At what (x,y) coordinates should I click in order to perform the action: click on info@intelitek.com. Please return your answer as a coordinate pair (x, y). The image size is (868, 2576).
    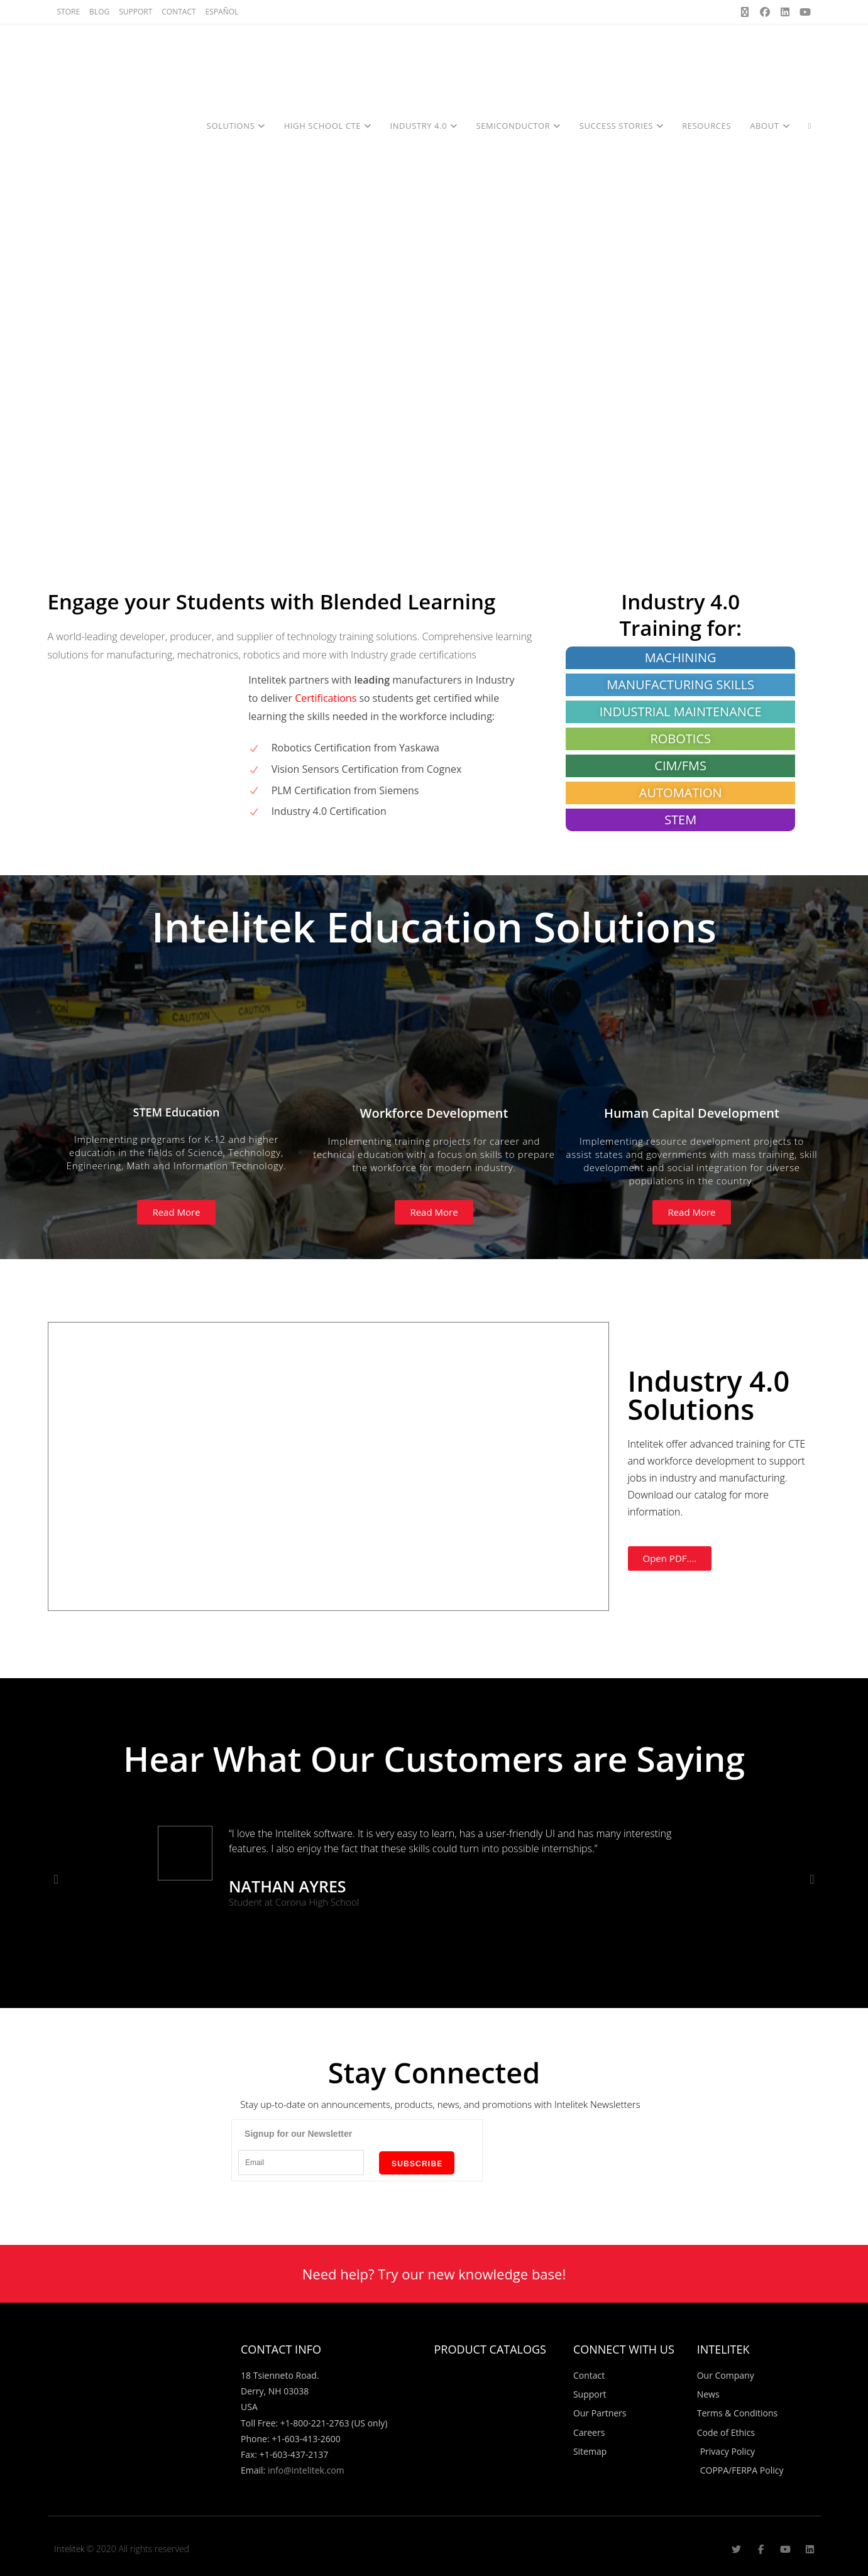
    Looking at the image, I should click on (306, 2470).